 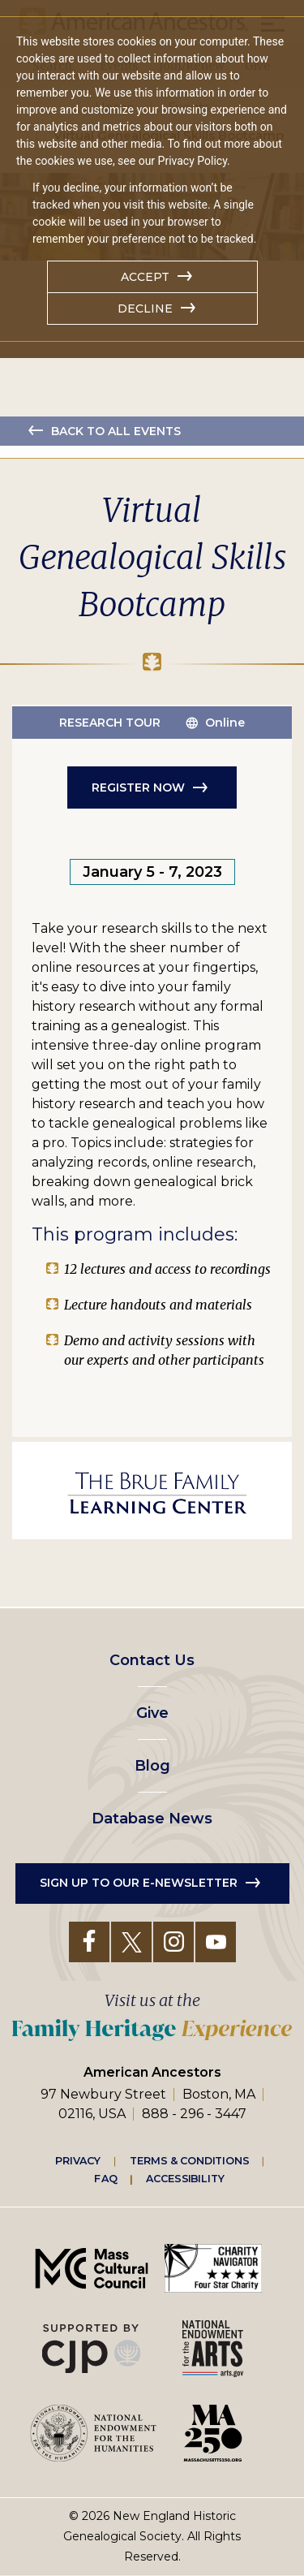 I want to click on Blog, so click(x=152, y=1766).